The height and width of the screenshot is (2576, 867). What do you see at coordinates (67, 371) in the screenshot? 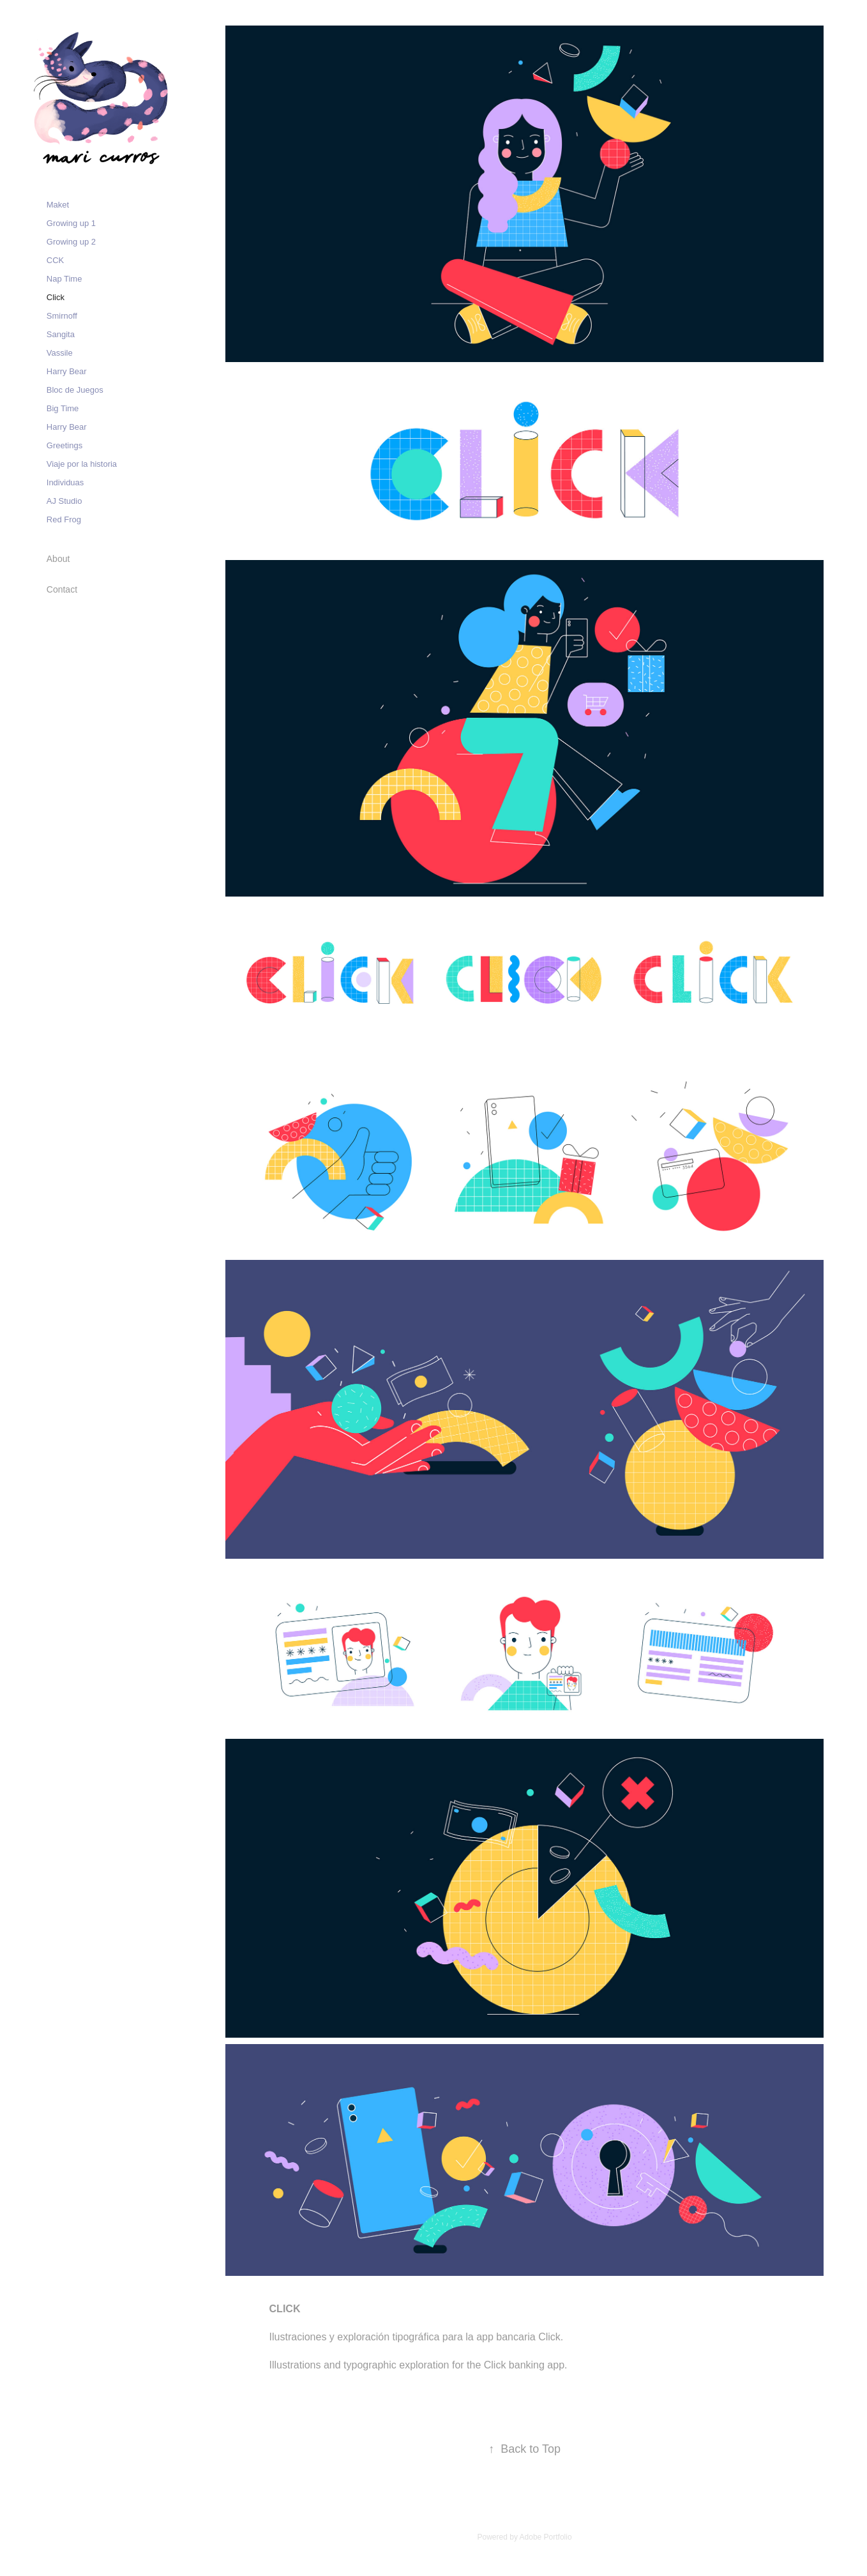
I see `Harry Bear` at bounding box center [67, 371].